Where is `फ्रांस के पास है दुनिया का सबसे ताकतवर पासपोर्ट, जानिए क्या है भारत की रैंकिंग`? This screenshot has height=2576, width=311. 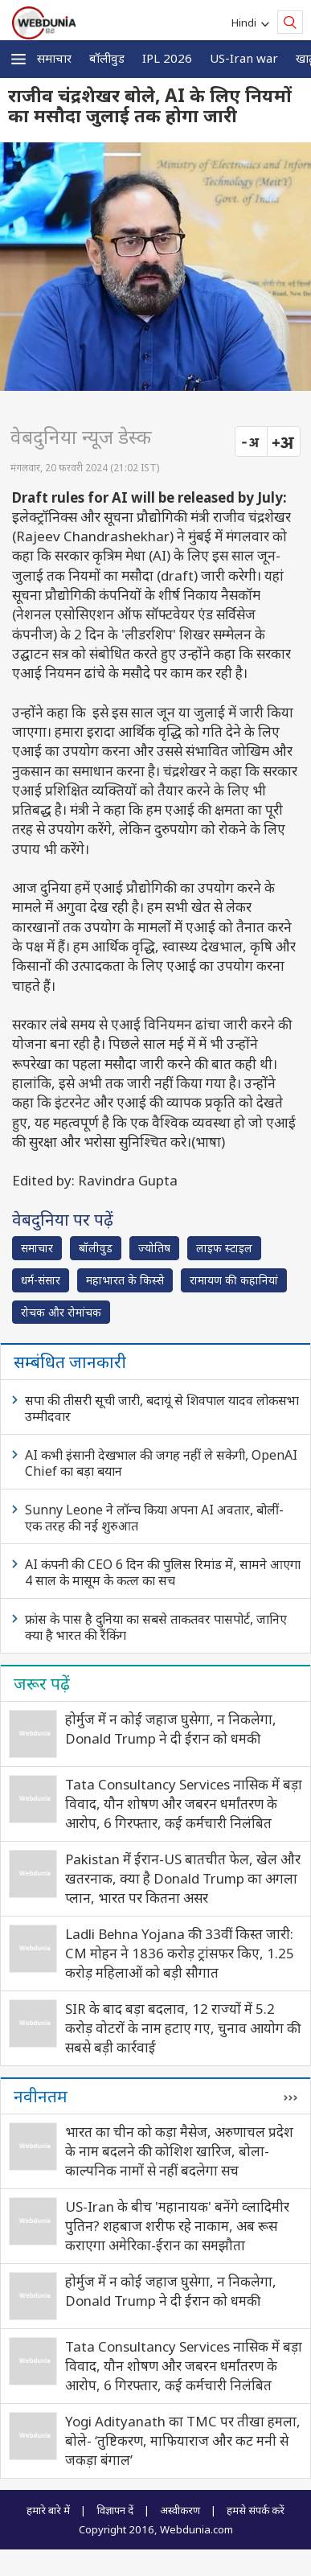
फ्रांस के पास है दुनिया का सबसे ताकतवर पासपोर्ट, जानिए क्या है भारत की रैंकिंग is located at coordinates (156, 1627).